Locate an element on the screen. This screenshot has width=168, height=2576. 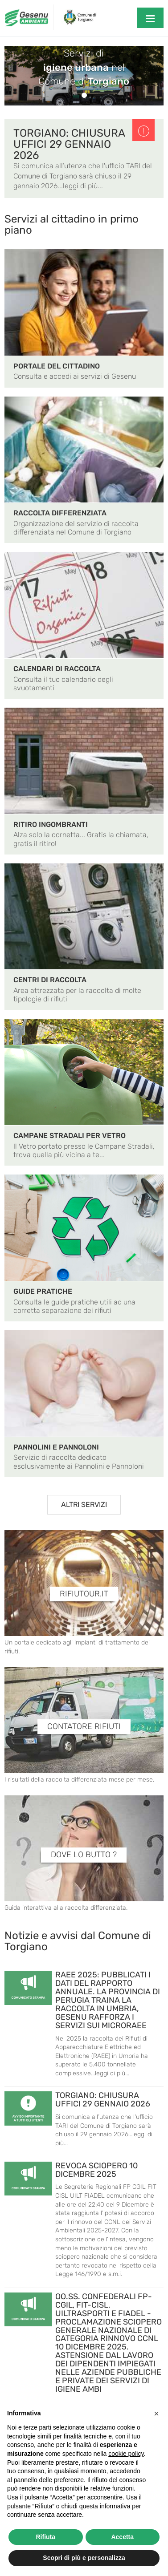
CAMPANE STRADALI PER VETRO is located at coordinates (69, 1135).